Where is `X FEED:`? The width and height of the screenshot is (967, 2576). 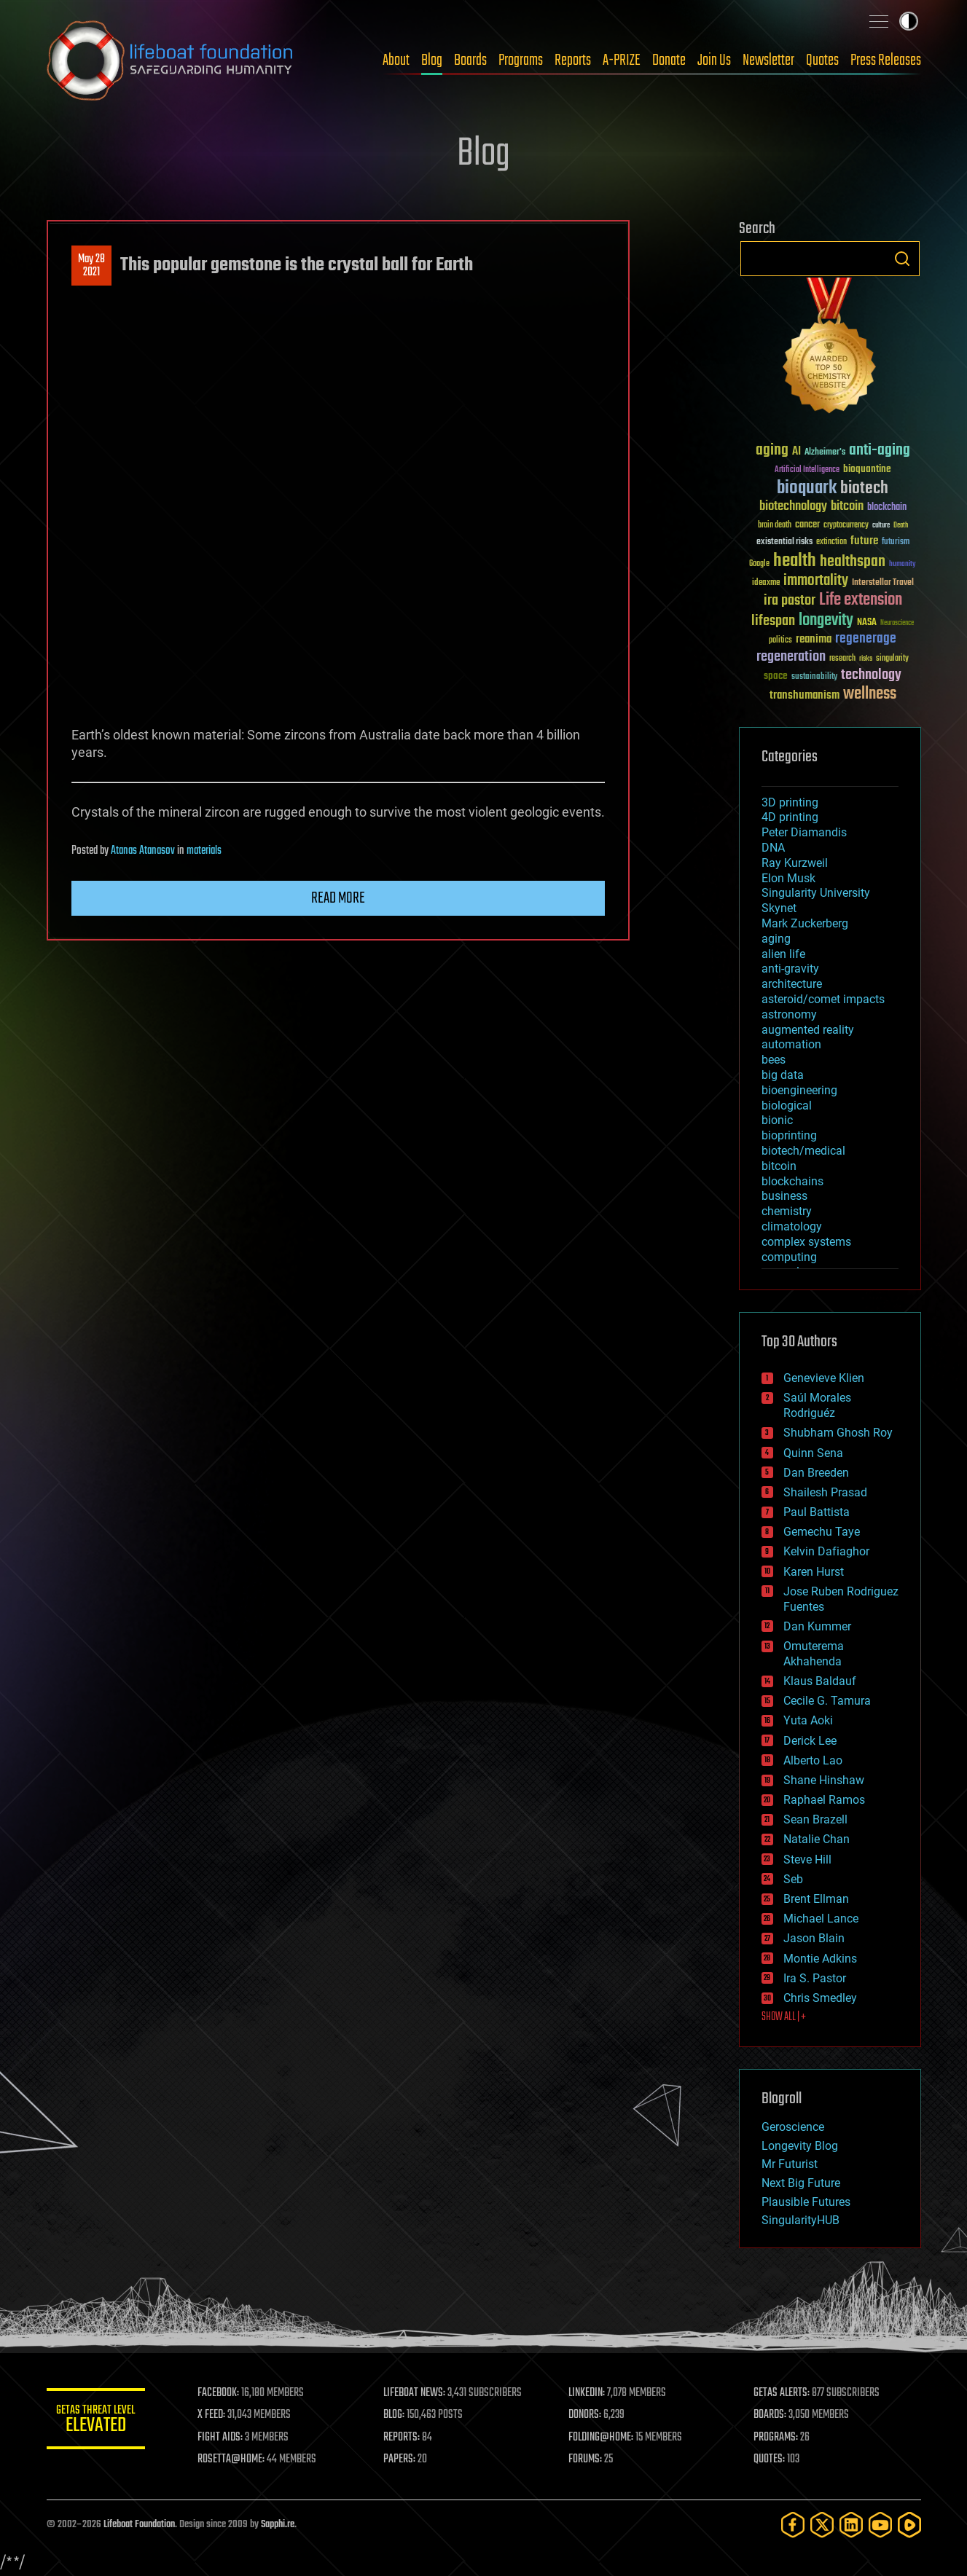 X FEED: is located at coordinates (215, 2415).